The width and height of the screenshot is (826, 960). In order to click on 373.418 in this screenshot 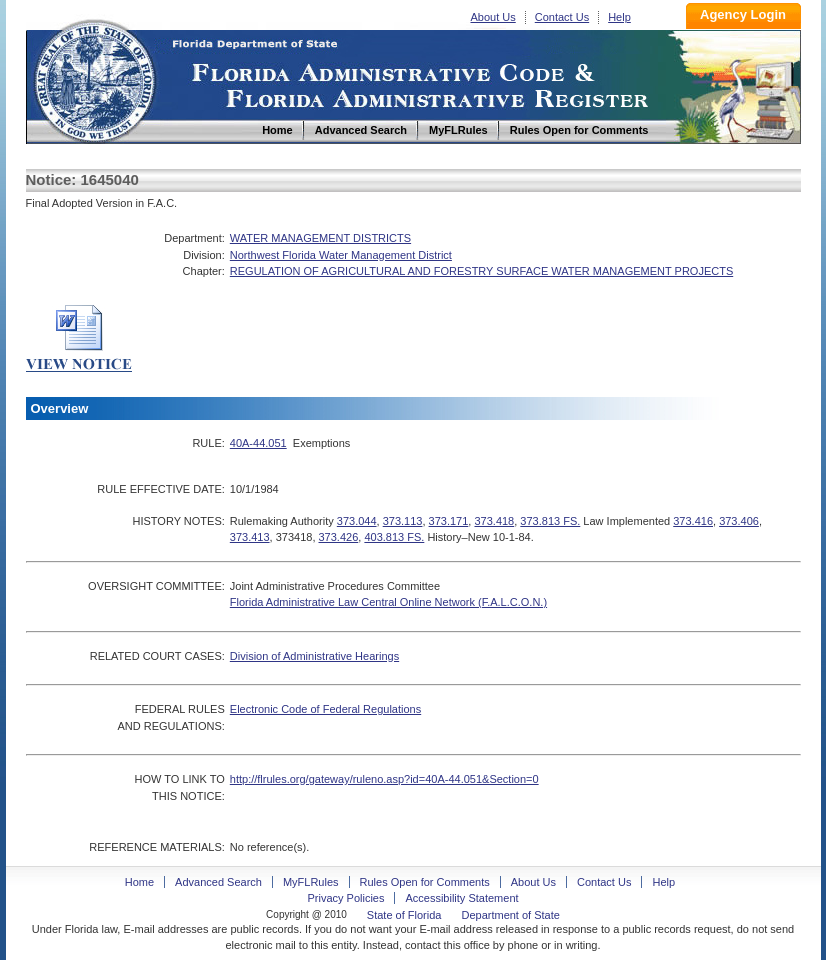, I will do `click(494, 521)`.